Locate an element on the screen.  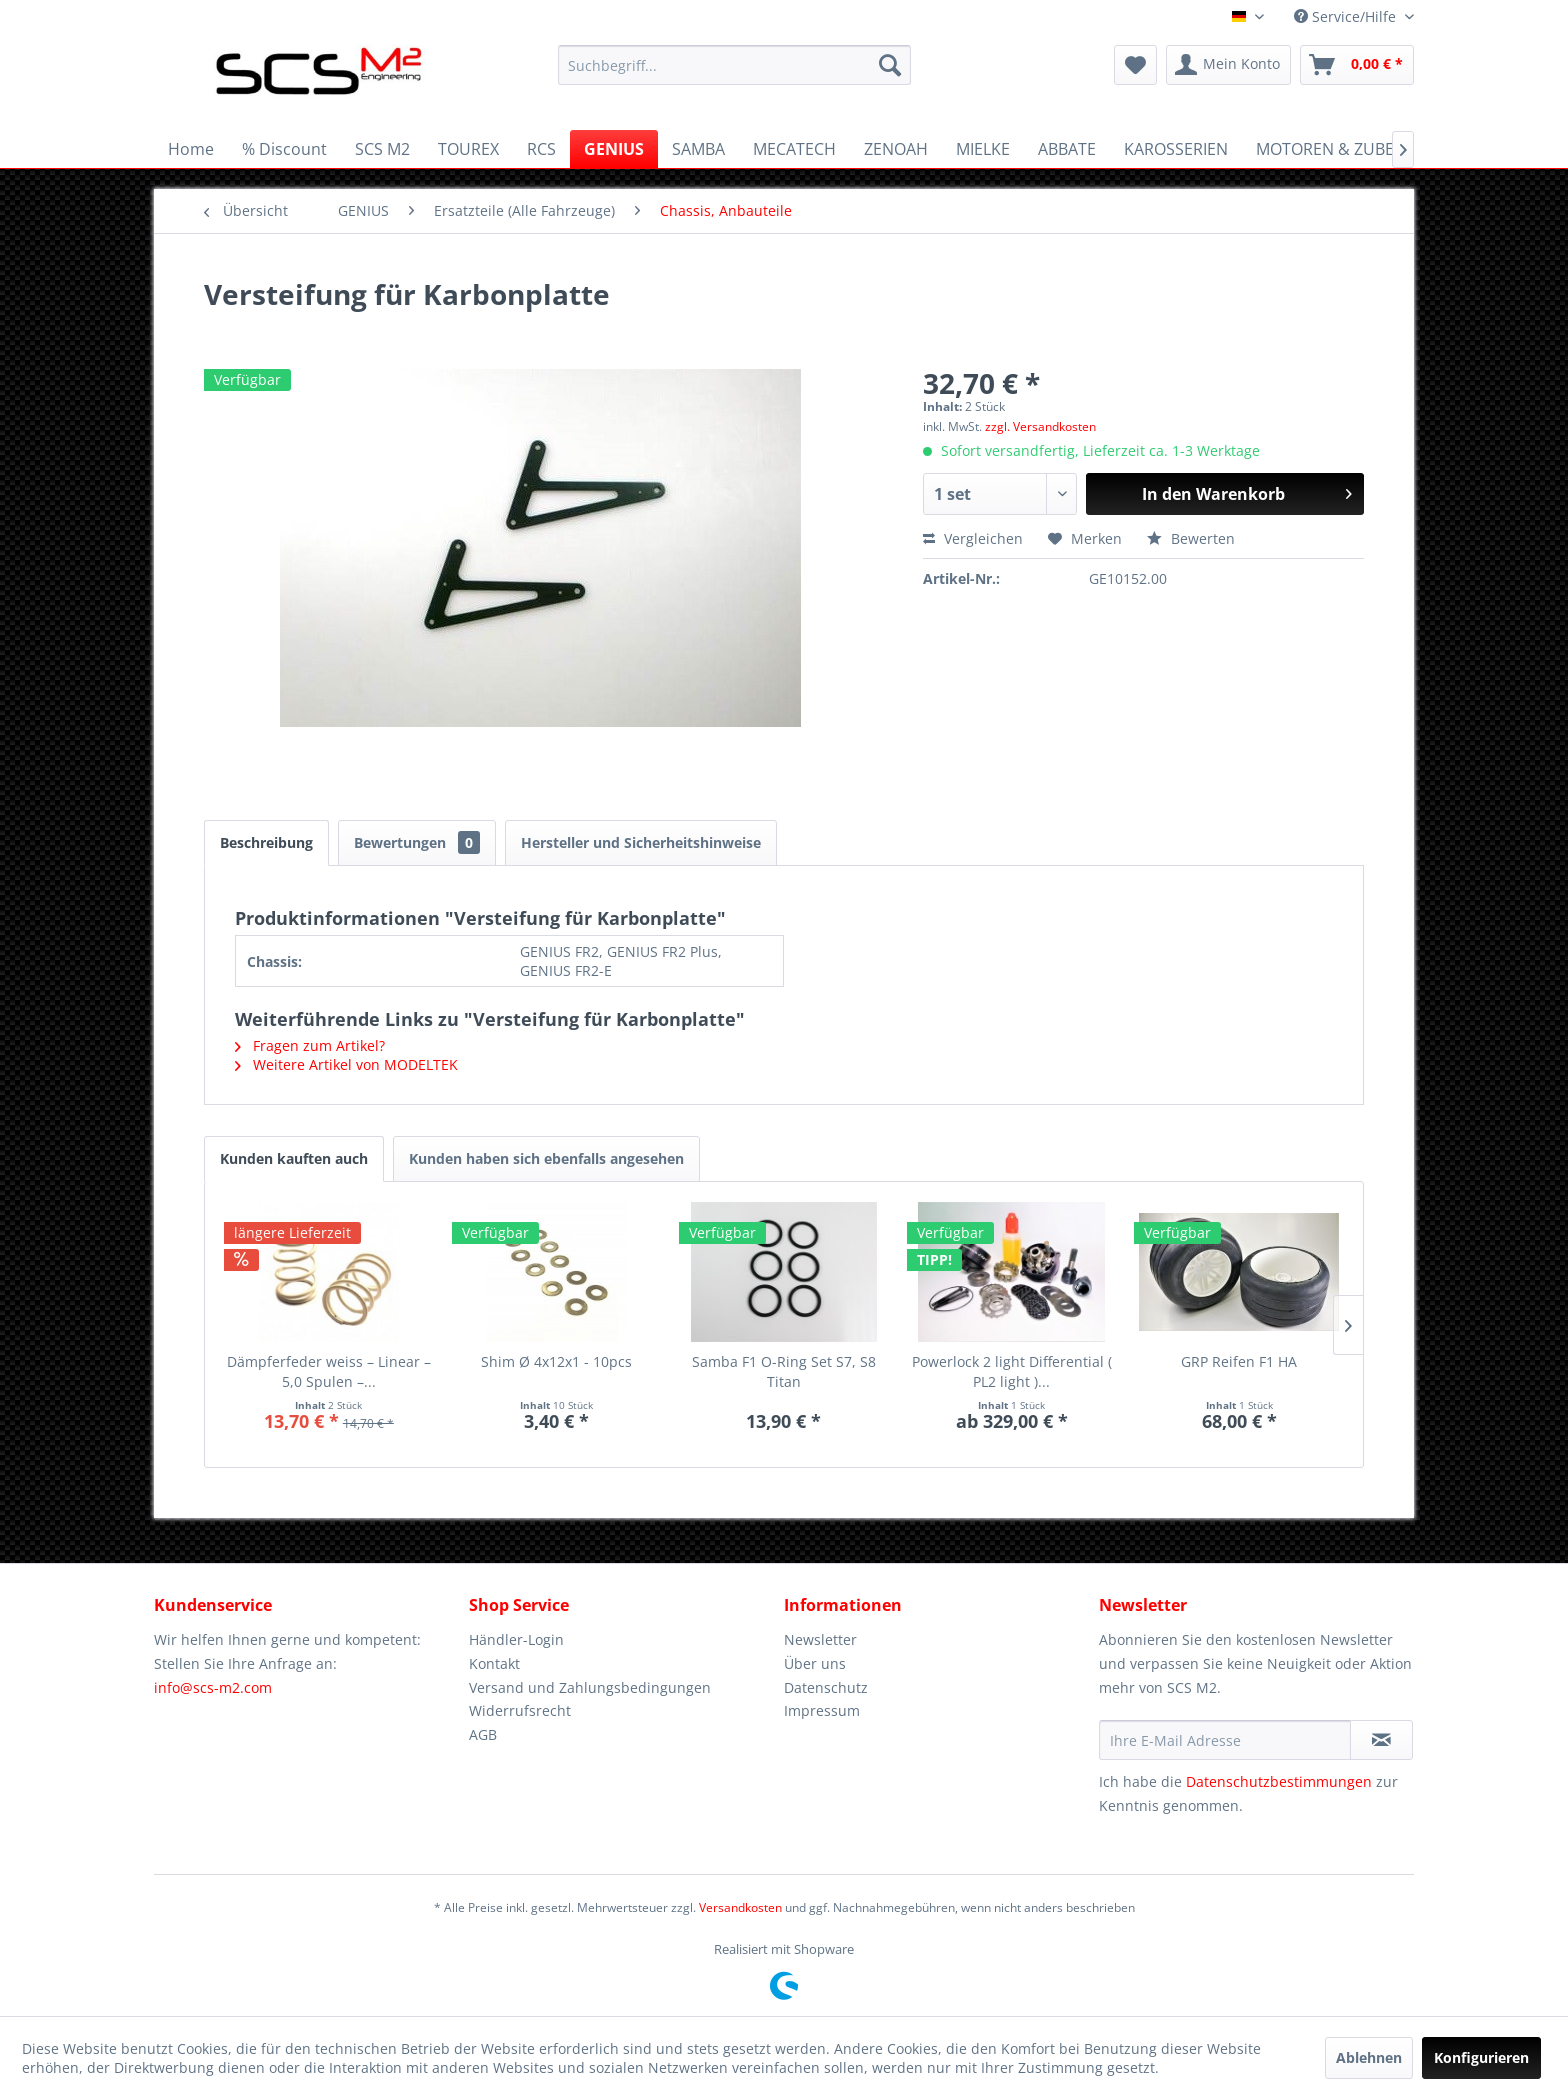
[Home] is located at coordinates (191, 149).